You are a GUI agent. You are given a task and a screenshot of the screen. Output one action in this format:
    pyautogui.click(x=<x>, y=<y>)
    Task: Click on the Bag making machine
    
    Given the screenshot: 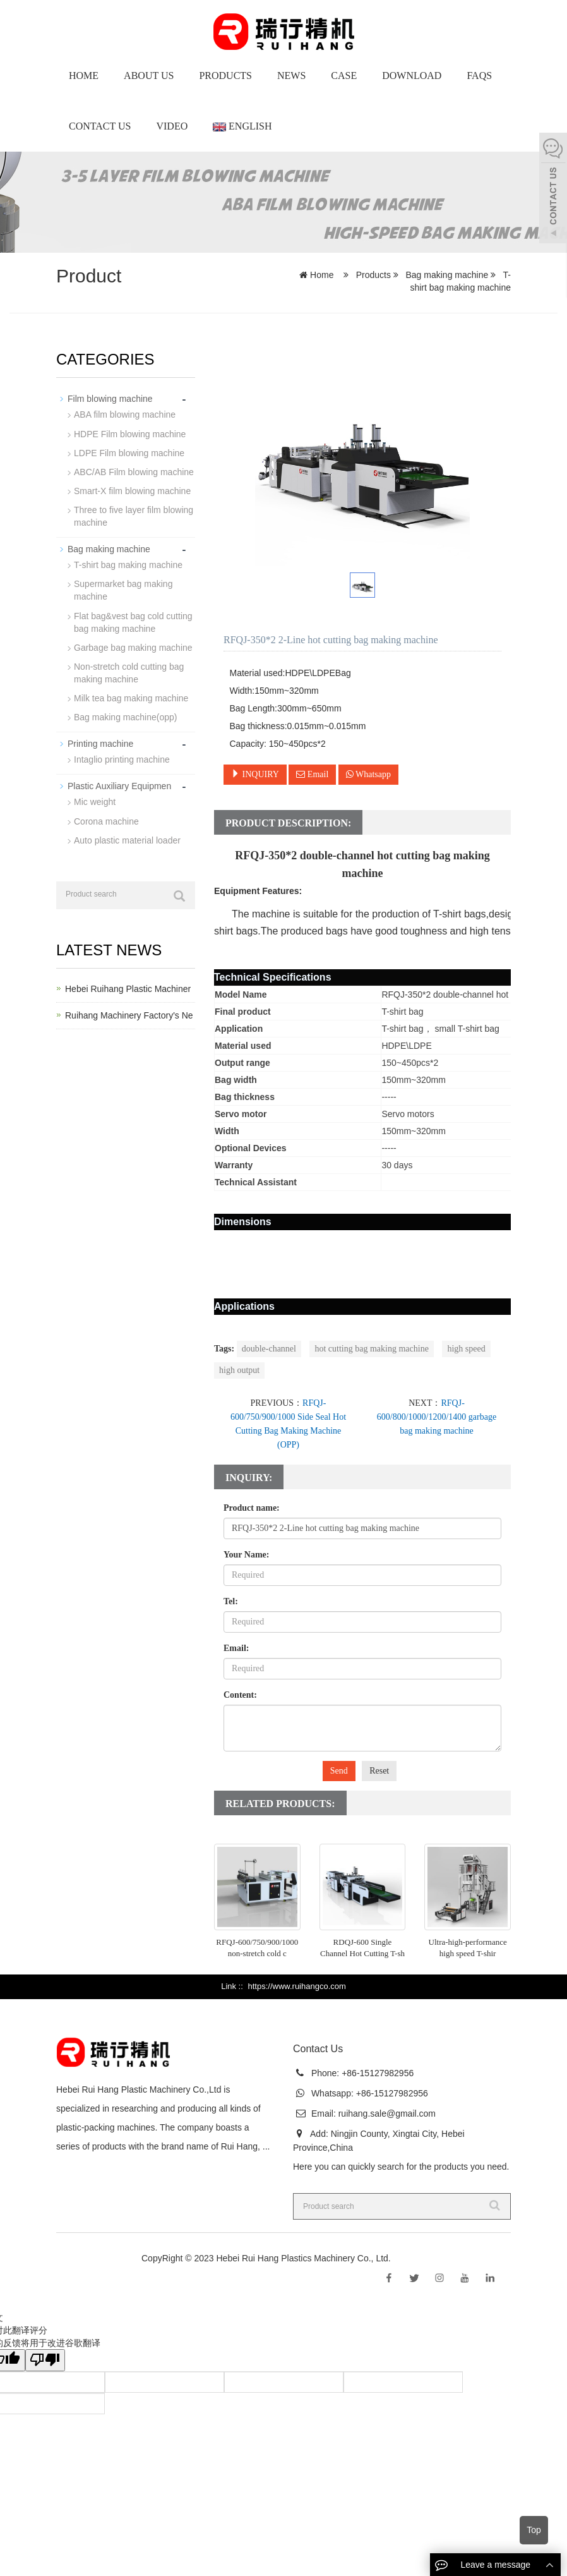 What is the action you would take?
    pyautogui.click(x=447, y=275)
    